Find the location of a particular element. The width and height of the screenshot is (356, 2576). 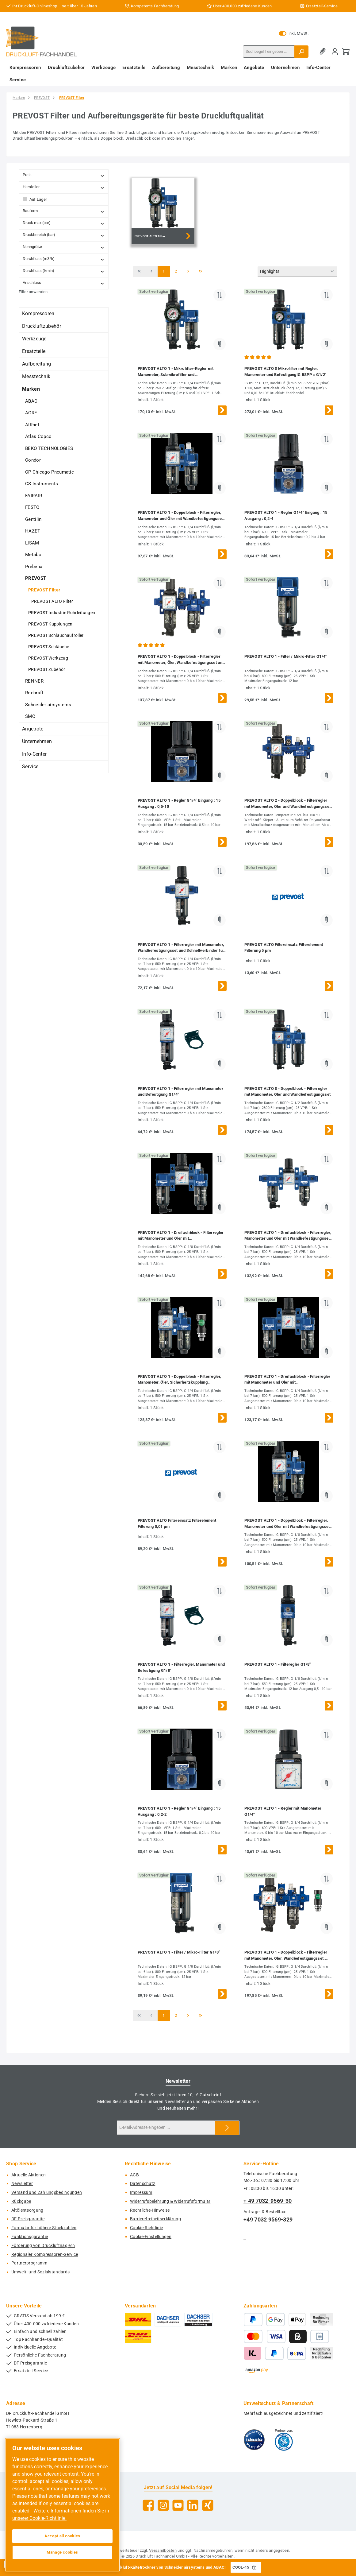

DF Preisgarantie is located at coordinates (27, 2219).